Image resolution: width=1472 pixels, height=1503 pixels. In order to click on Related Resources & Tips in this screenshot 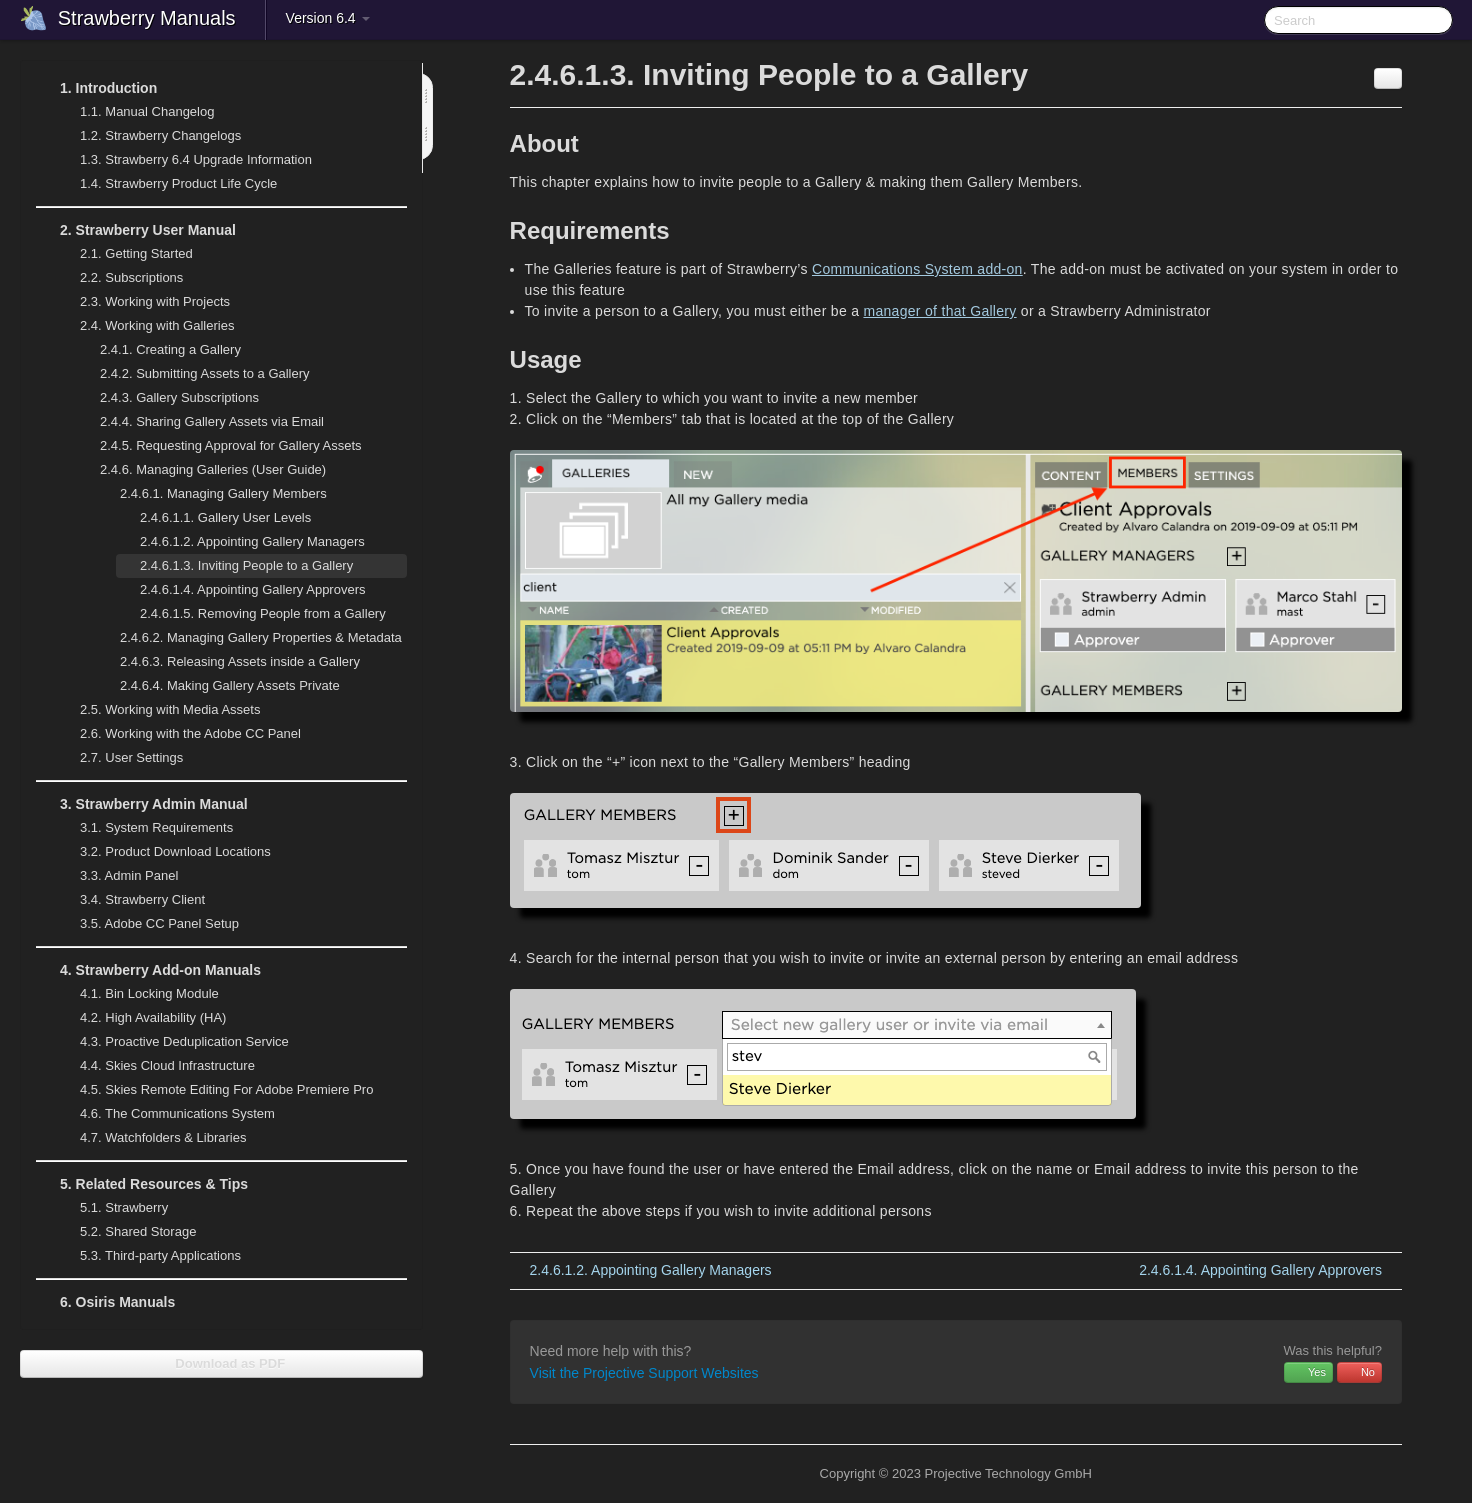, I will do `click(142, 1184)`.